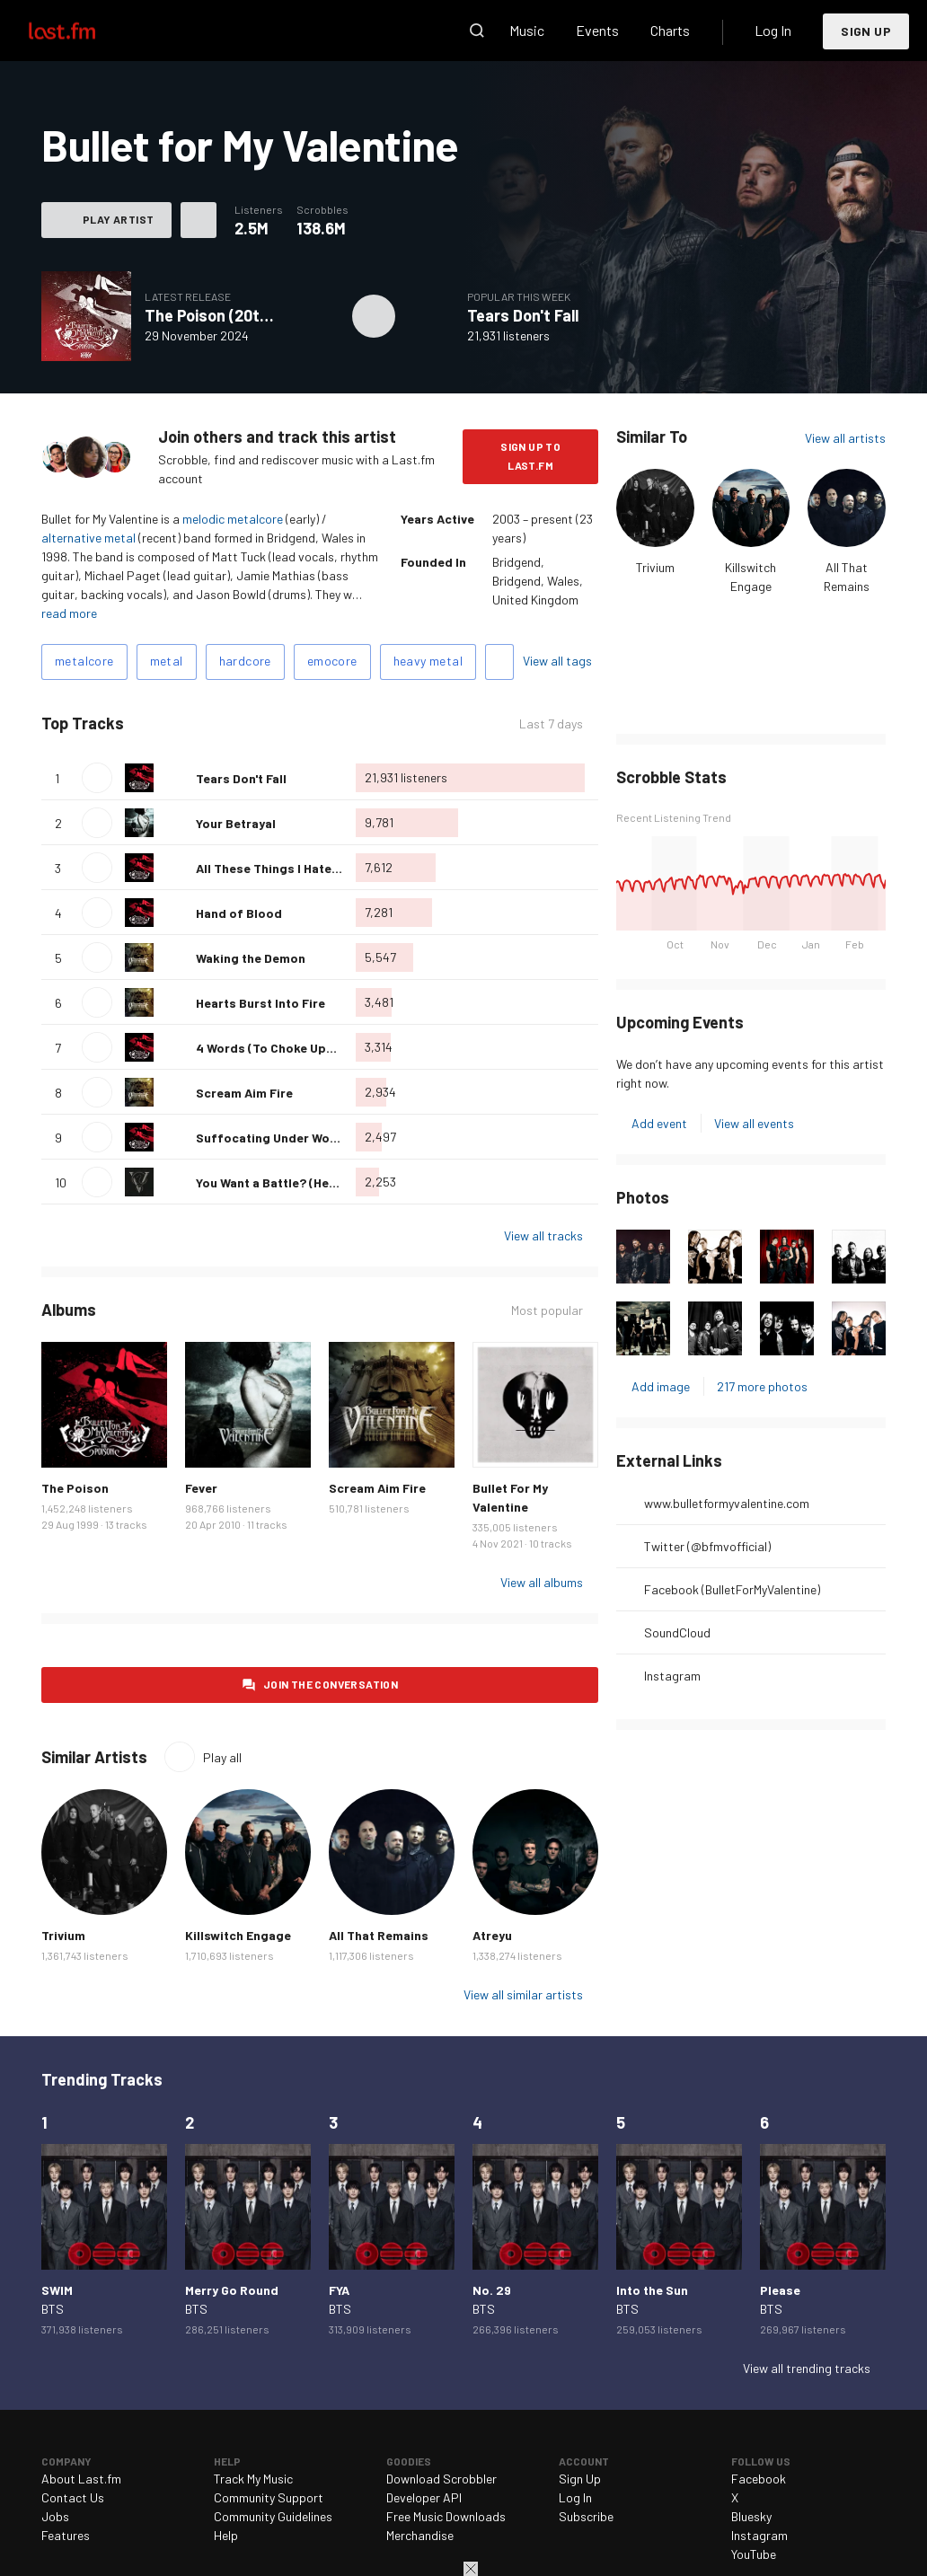  I want to click on Jobs, so click(55, 2516).